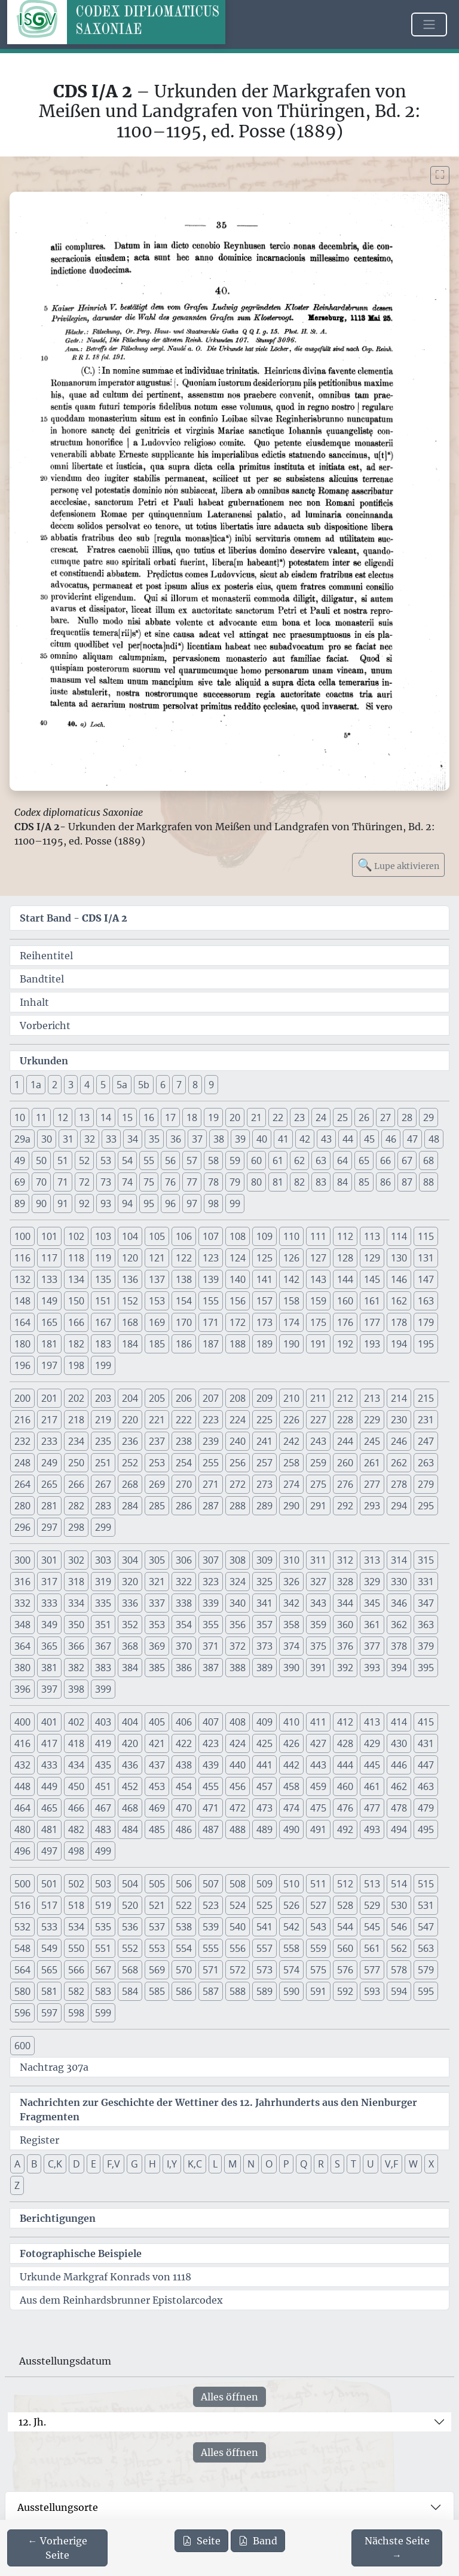 The image size is (459, 2576). I want to click on 487 [button], so click(211, 1829).